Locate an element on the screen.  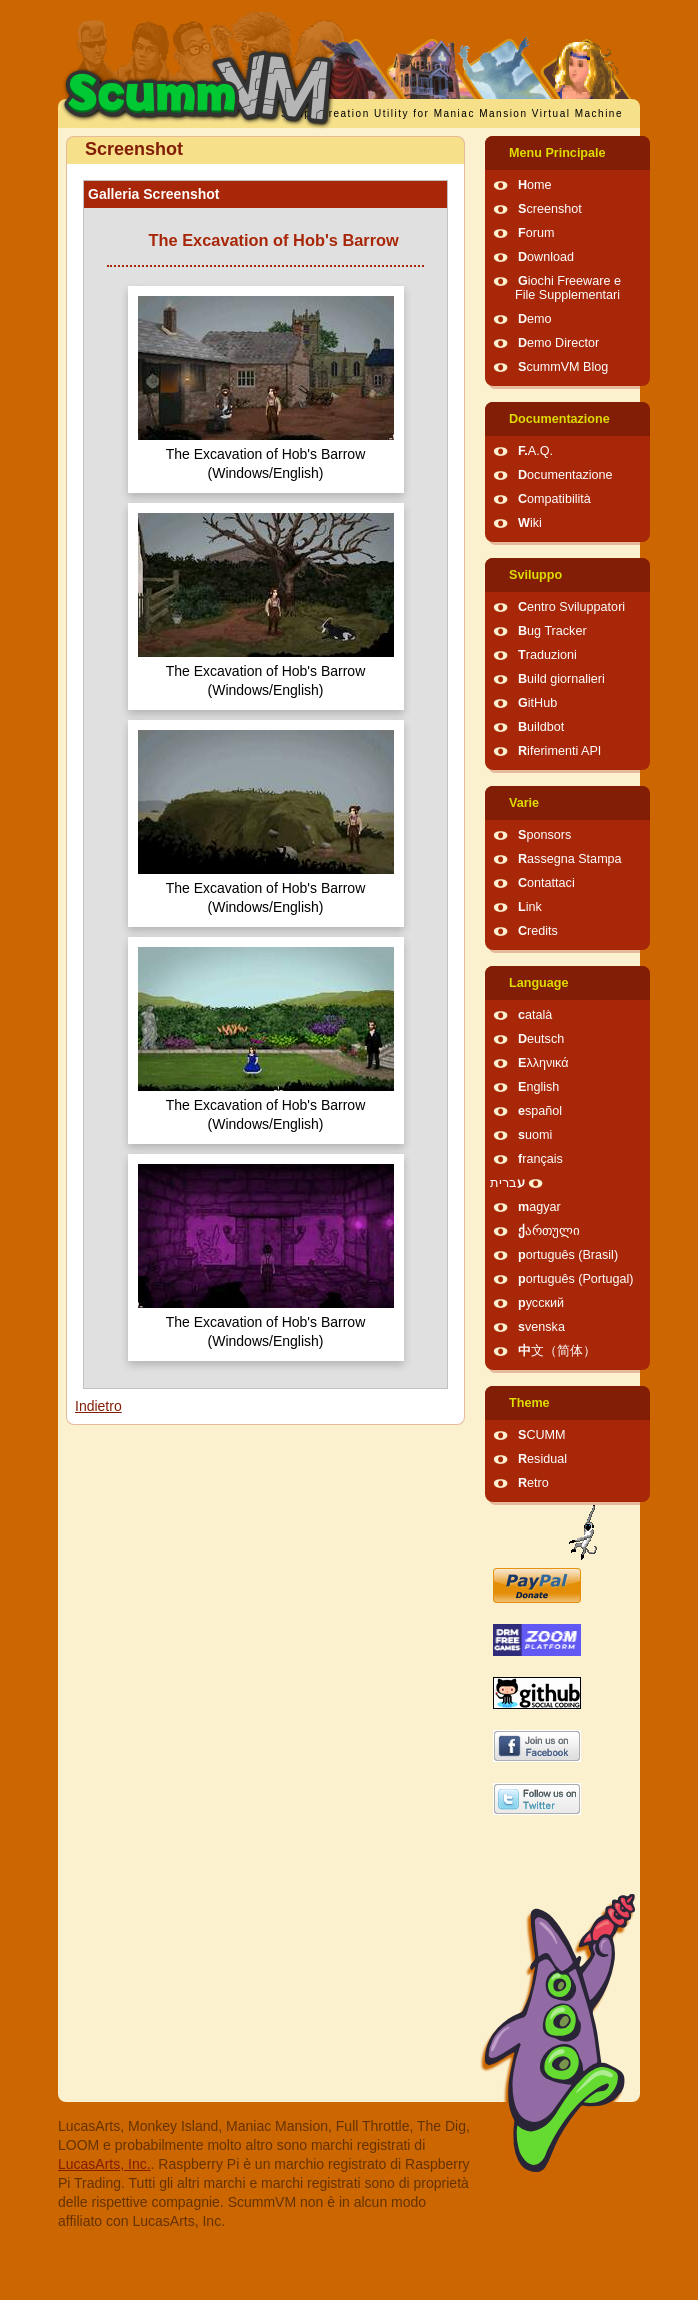
español is located at coordinates (540, 1111).